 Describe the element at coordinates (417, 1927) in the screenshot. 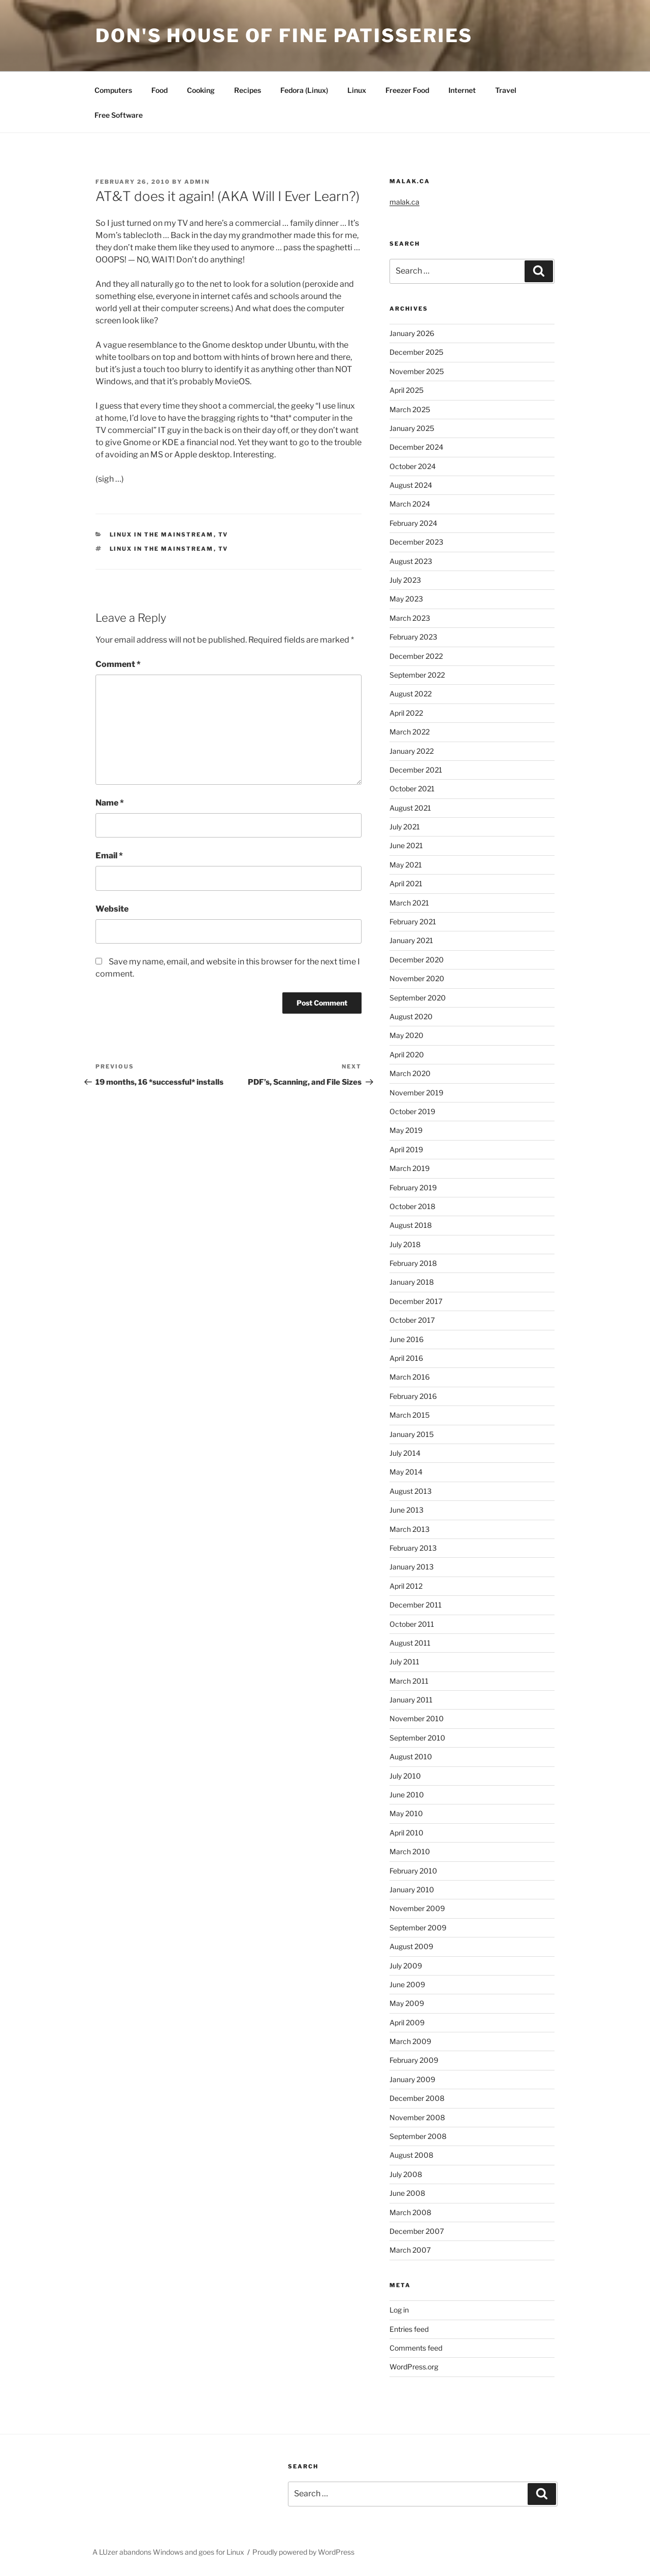

I see `September 2009` at that location.